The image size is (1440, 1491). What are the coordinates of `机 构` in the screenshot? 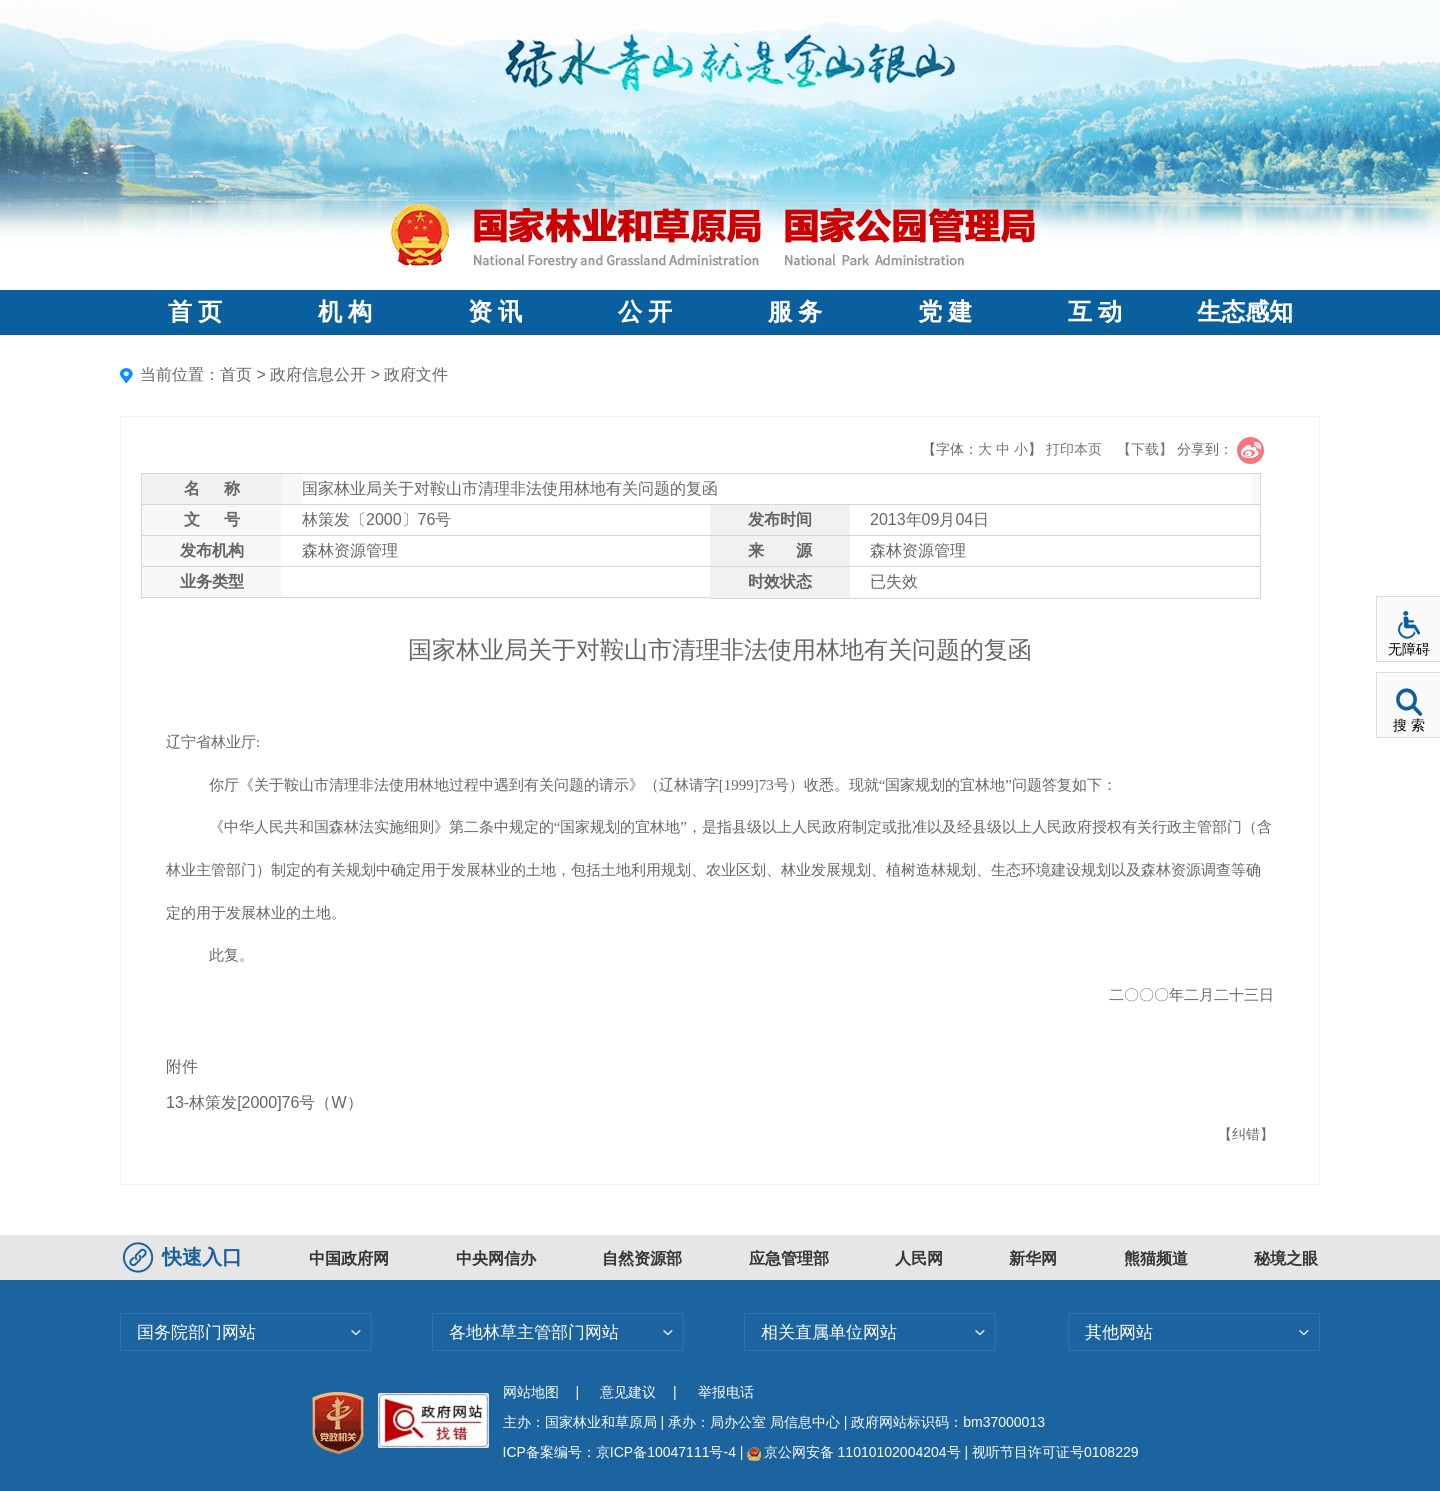 It's located at (345, 312).